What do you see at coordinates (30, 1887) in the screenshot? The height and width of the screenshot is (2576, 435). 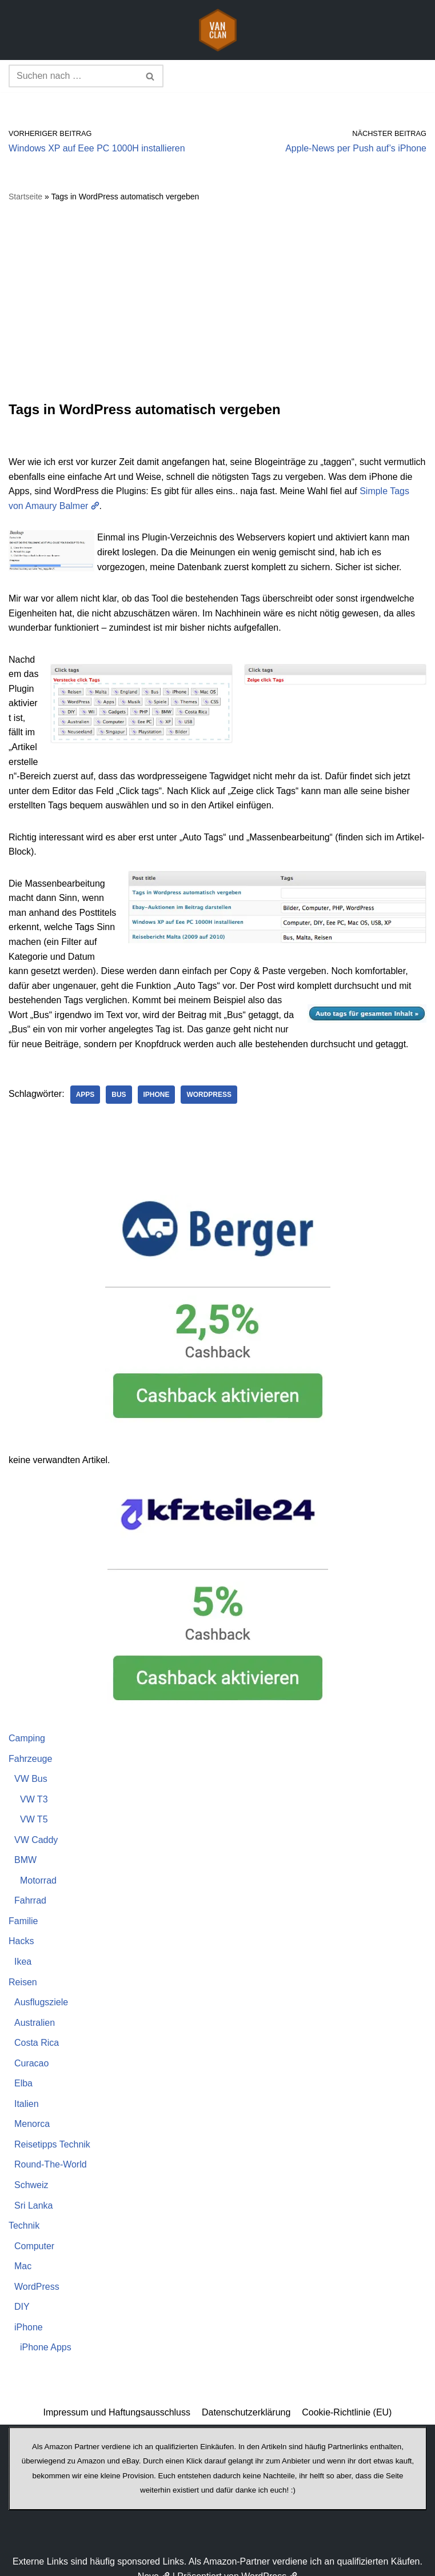 I see `Fahrrad` at bounding box center [30, 1887].